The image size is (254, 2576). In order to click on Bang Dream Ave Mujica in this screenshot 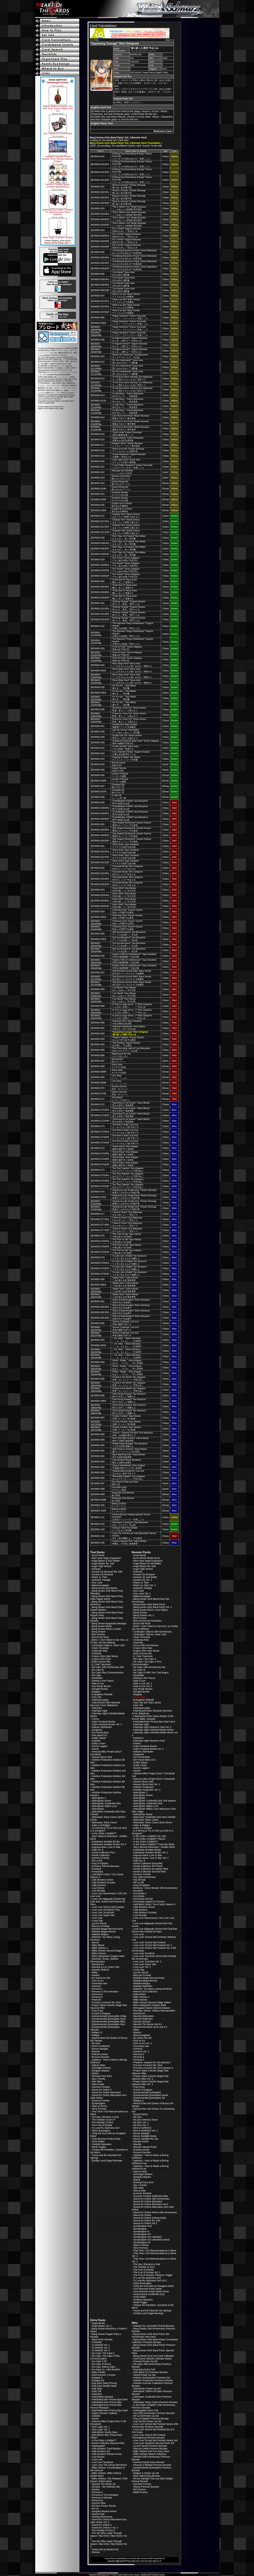, I will do `click(104, 1588)`.